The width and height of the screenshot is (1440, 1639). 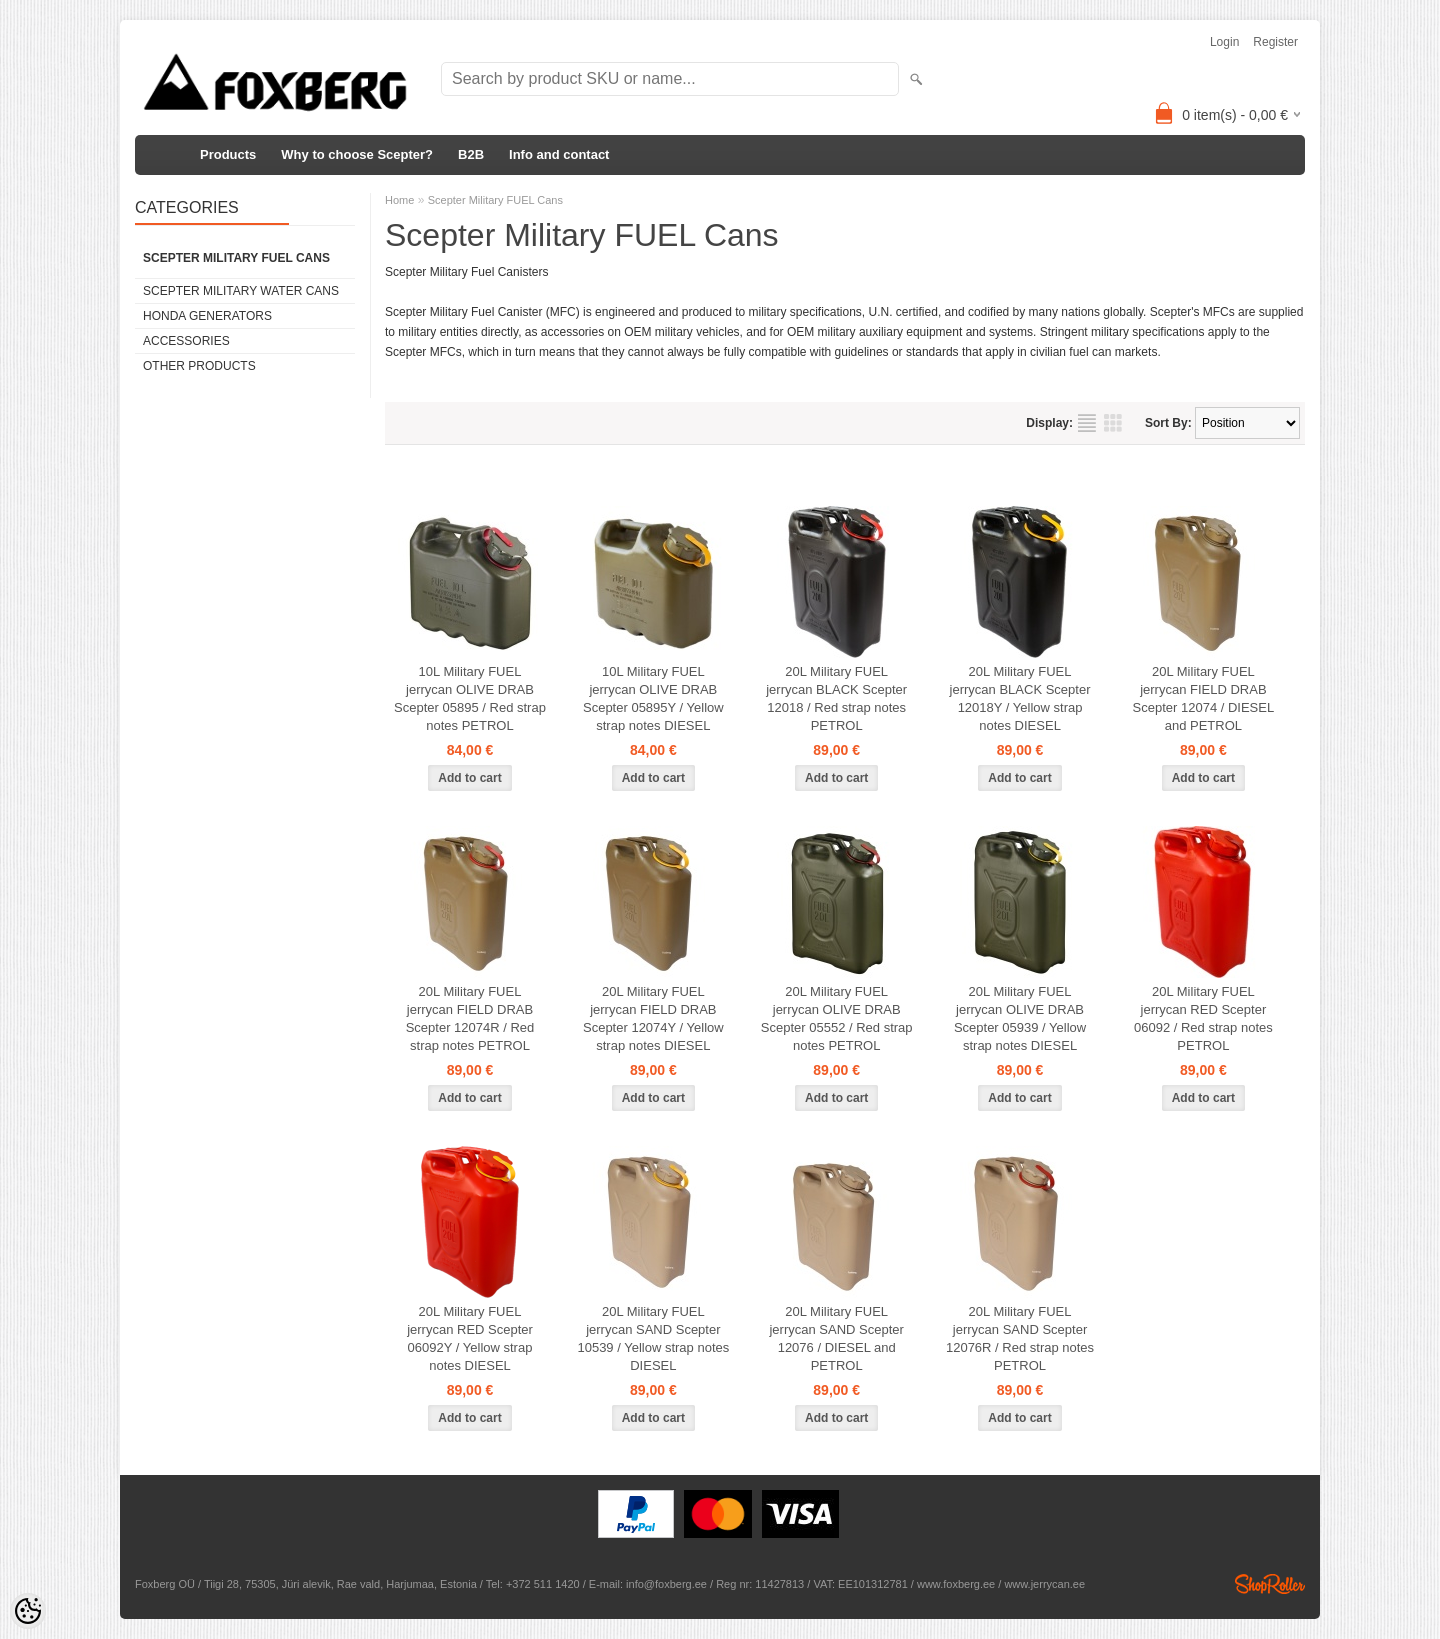 I want to click on 20L Military FUEL jerrycan RED Scepter 06092Y / Yellow strap notes DIESEL, so click(x=470, y=1338).